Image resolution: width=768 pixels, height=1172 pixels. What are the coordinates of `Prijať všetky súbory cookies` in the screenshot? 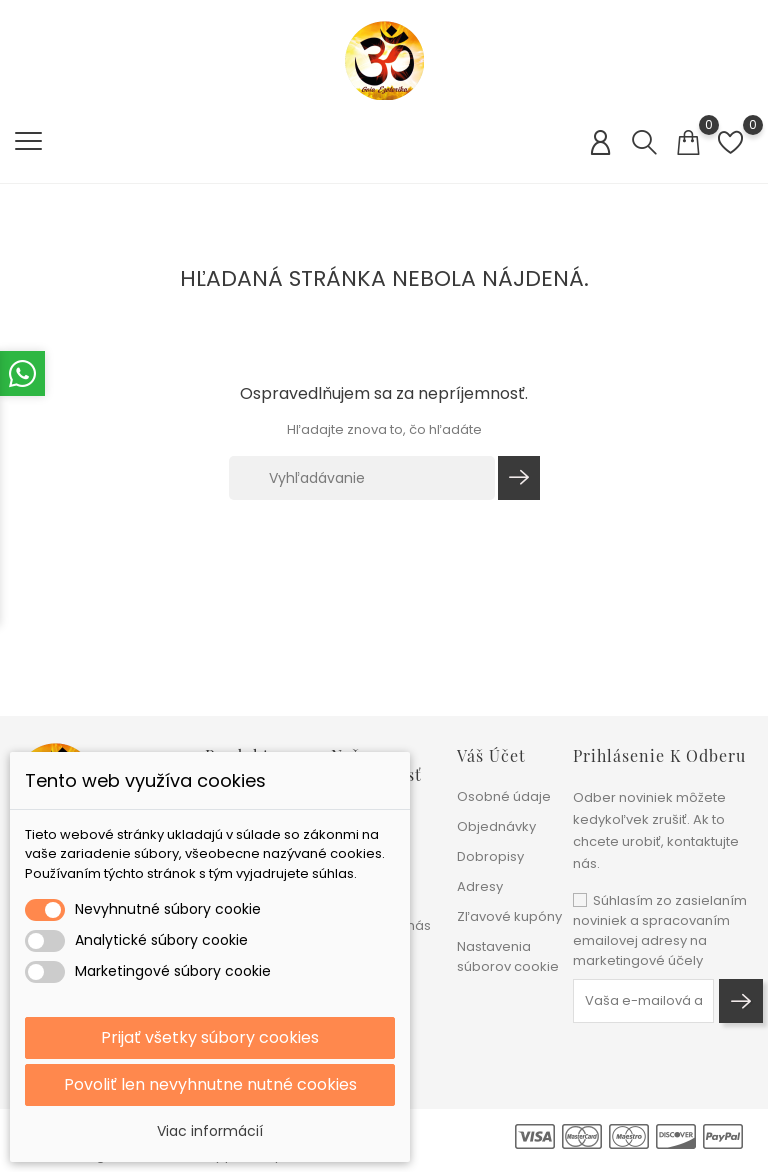 It's located at (210, 1037).